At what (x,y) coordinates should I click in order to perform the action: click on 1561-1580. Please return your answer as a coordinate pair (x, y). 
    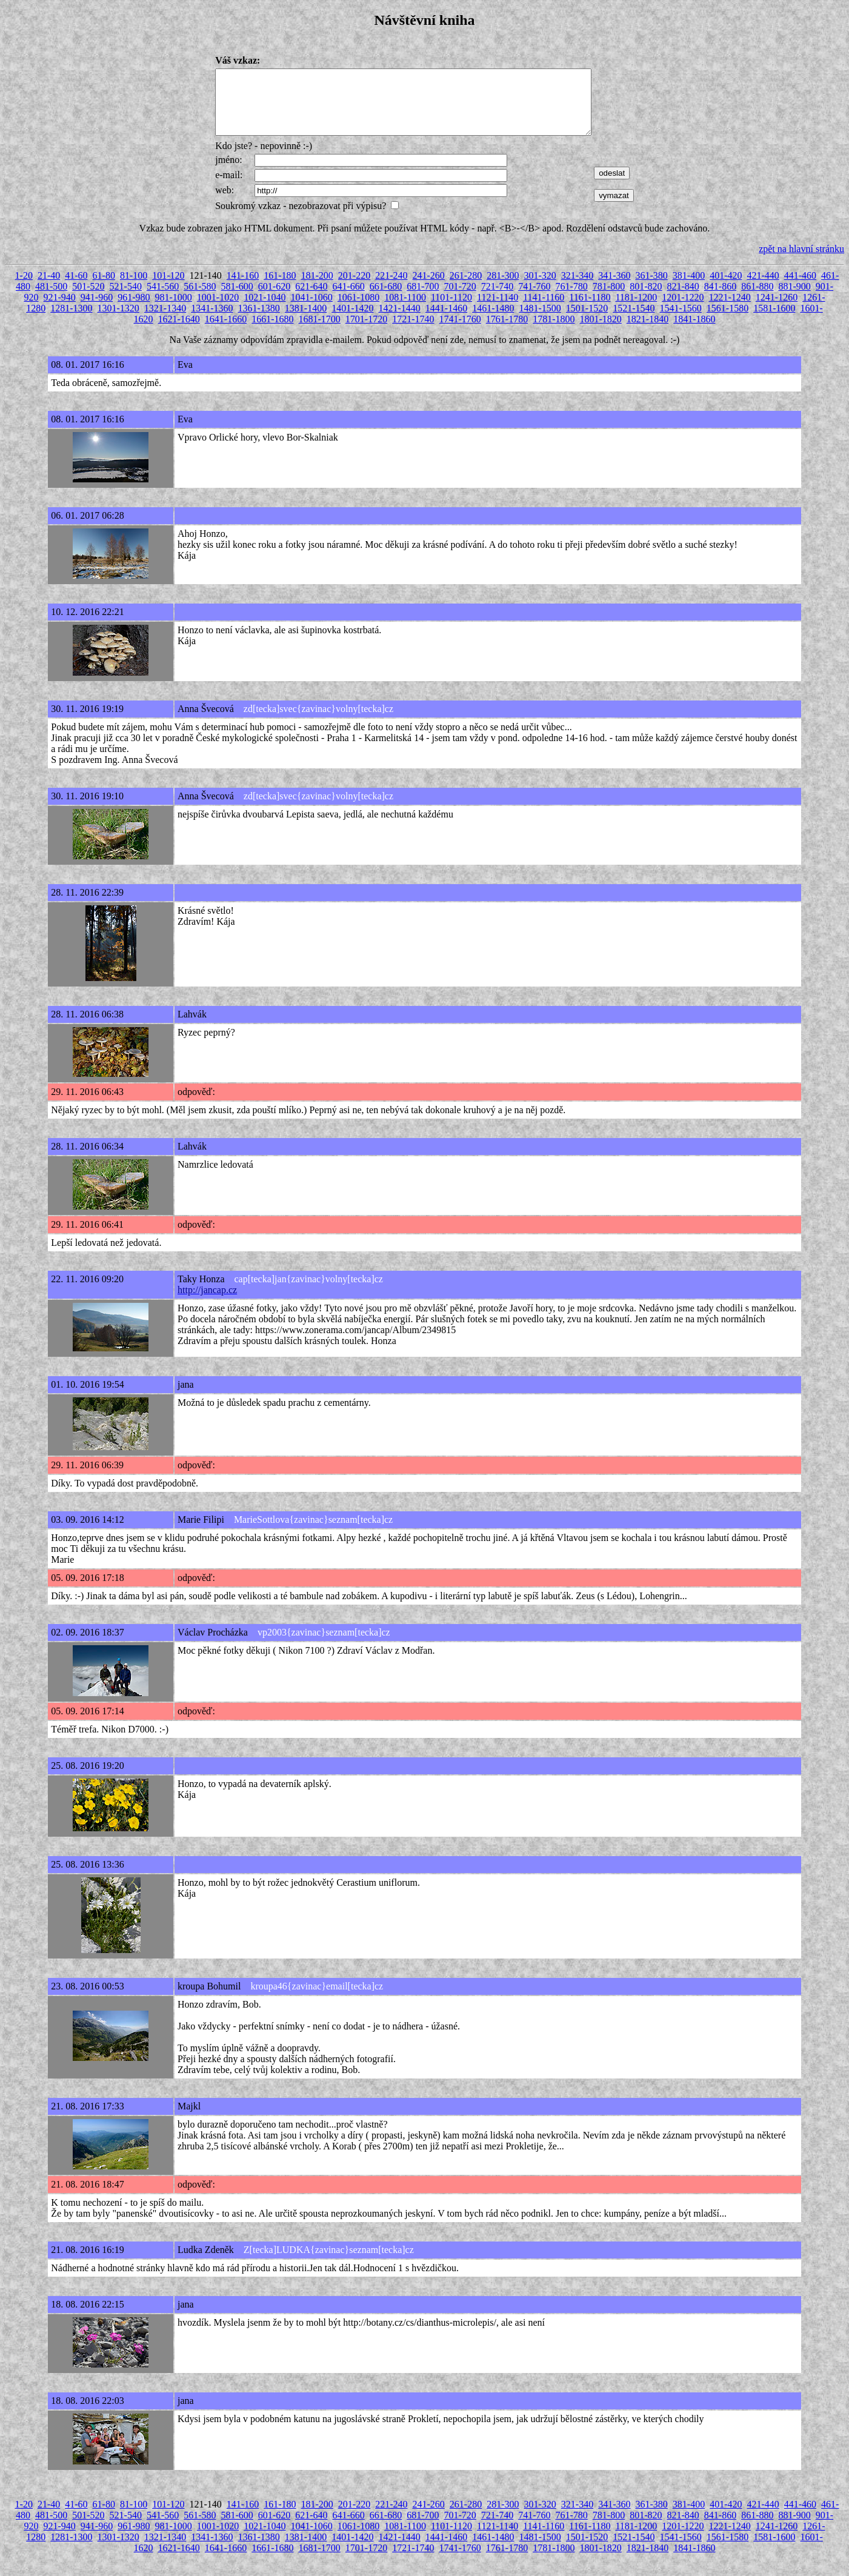
    Looking at the image, I should click on (727, 321).